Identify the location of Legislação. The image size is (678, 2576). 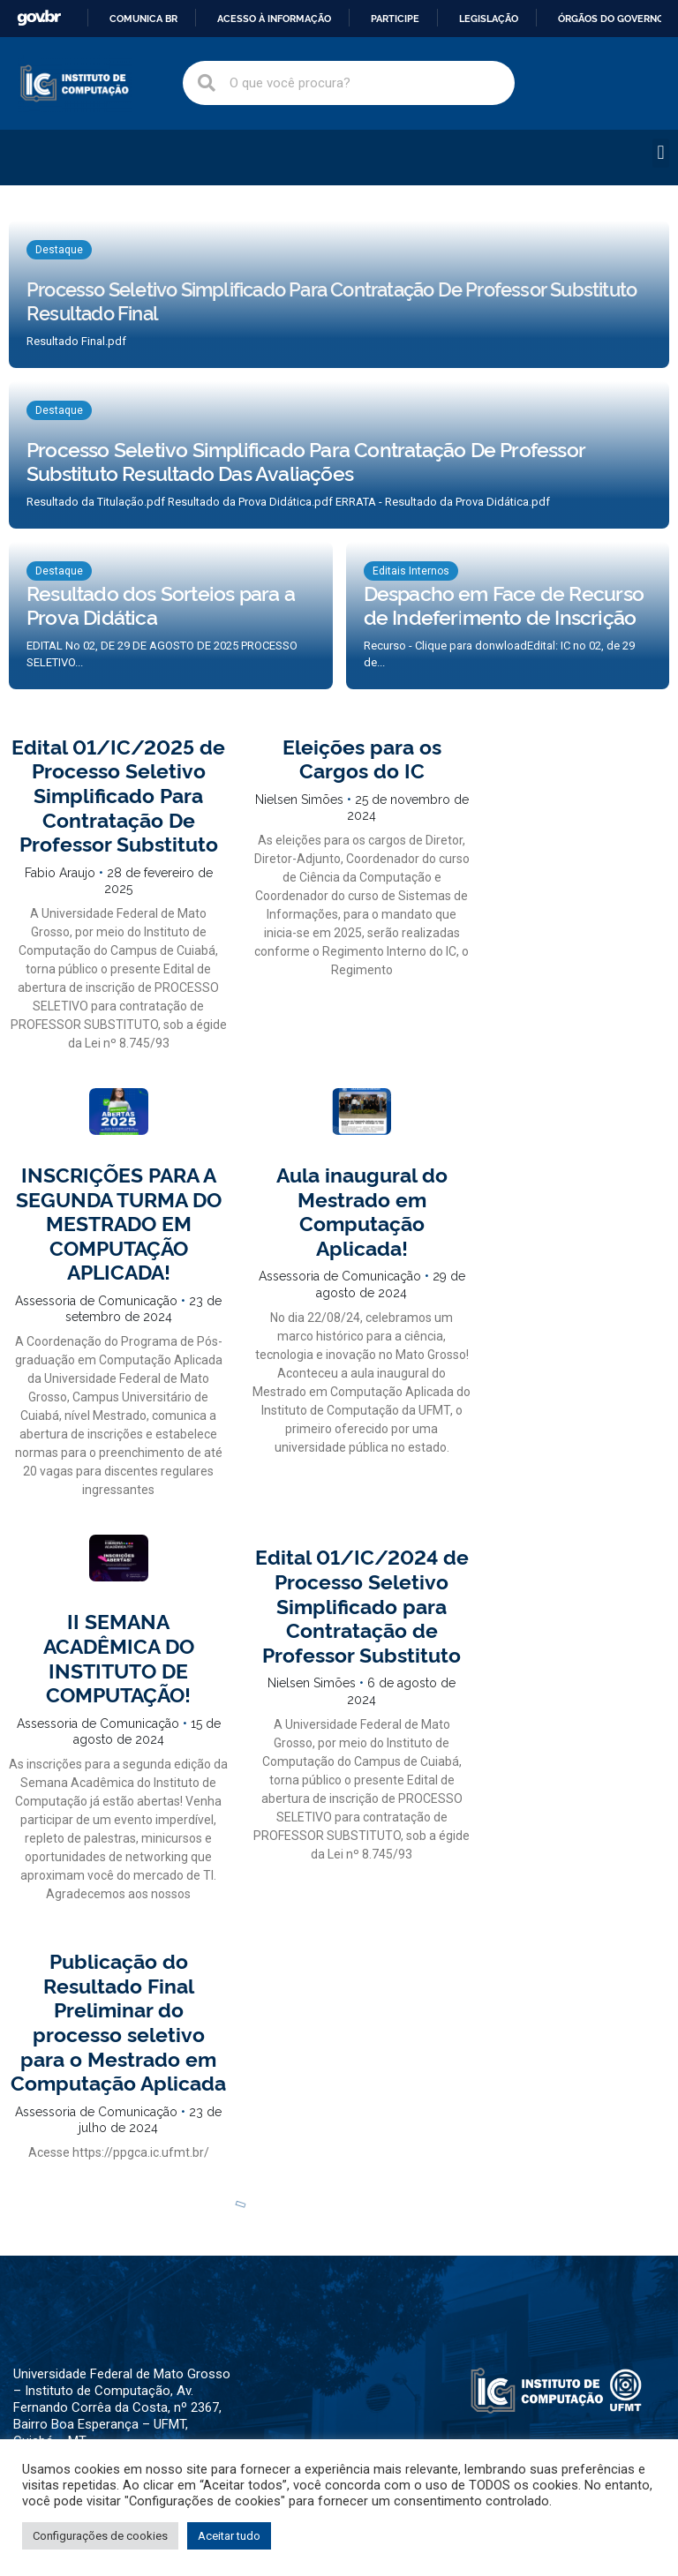
(488, 18).